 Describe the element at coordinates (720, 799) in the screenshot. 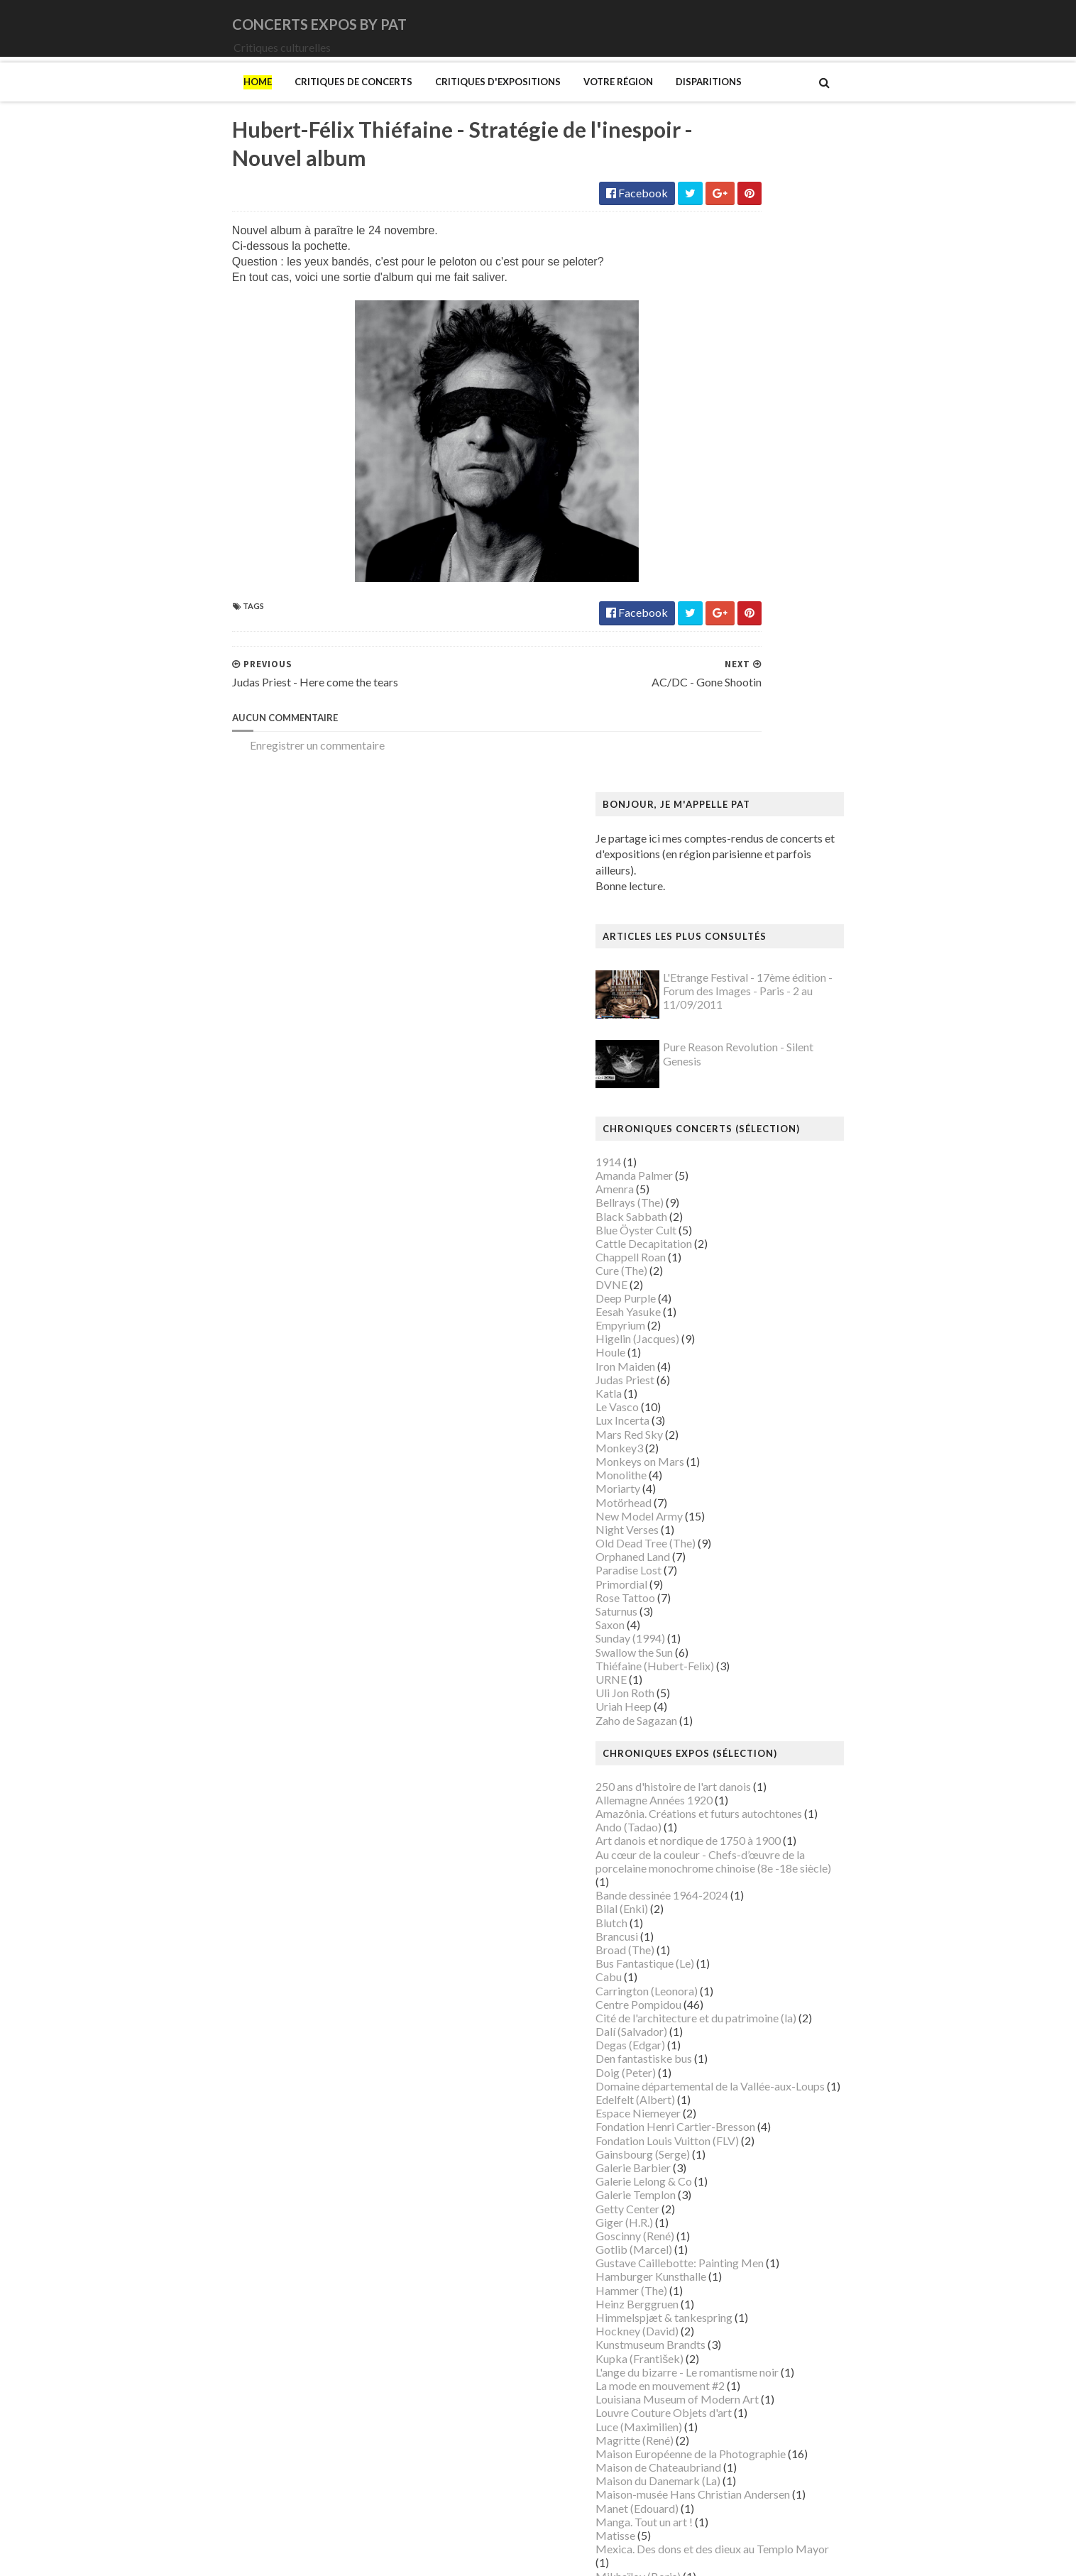

I see `Mars Red Sky` at that location.